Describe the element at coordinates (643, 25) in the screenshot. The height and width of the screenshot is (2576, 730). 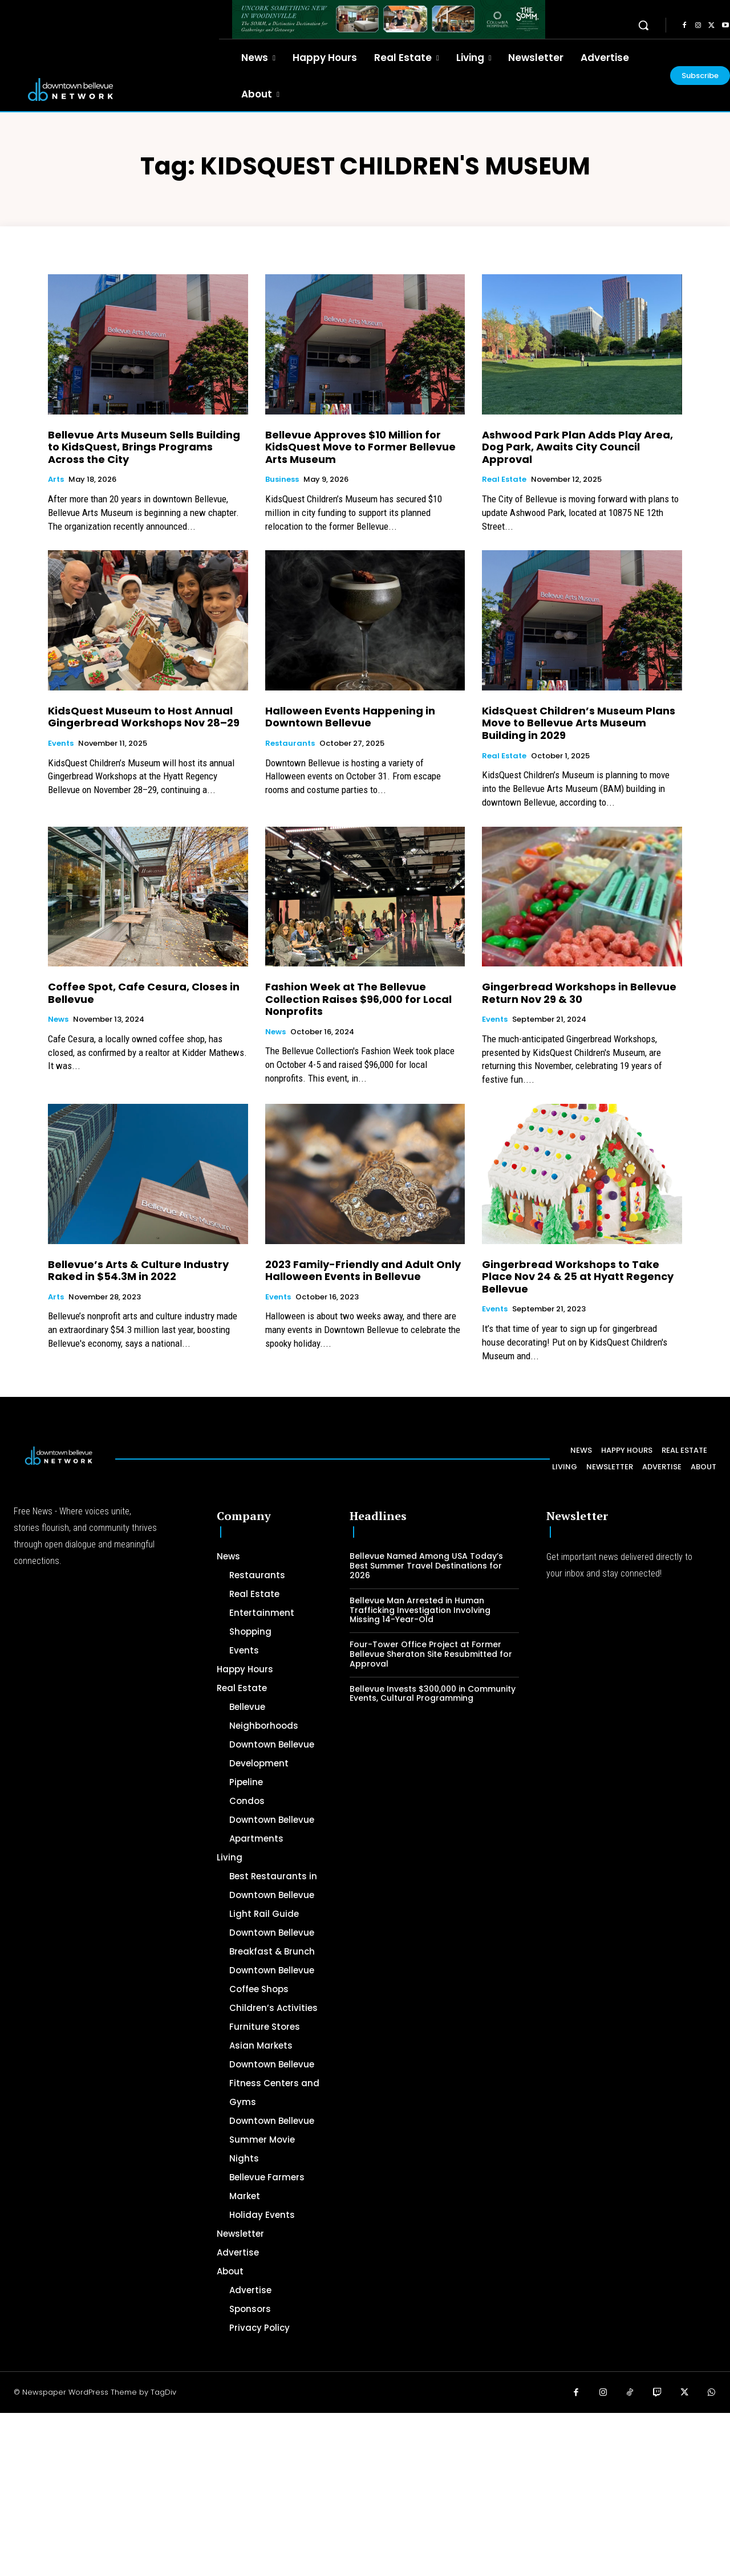
I see `[button]` at that location.